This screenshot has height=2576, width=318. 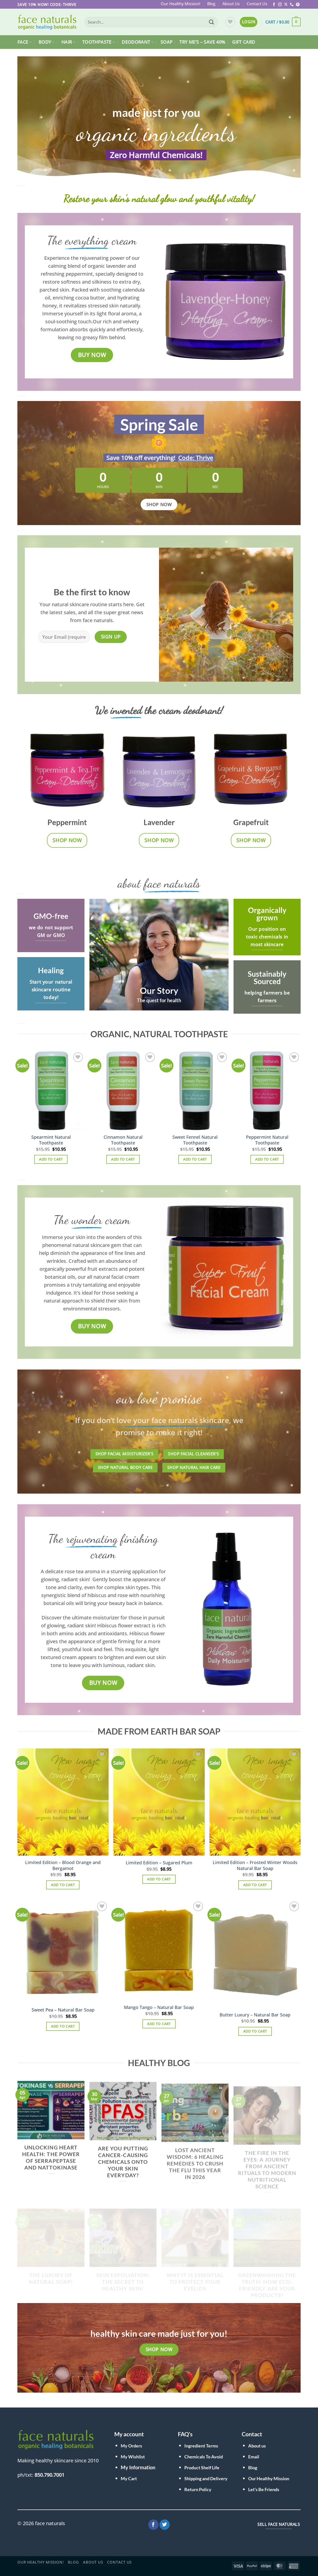 What do you see at coordinates (267, 1159) in the screenshot?
I see `Add to cart [Add to cart: “Peppermint Natural Toothpaste”]` at bounding box center [267, 1159].